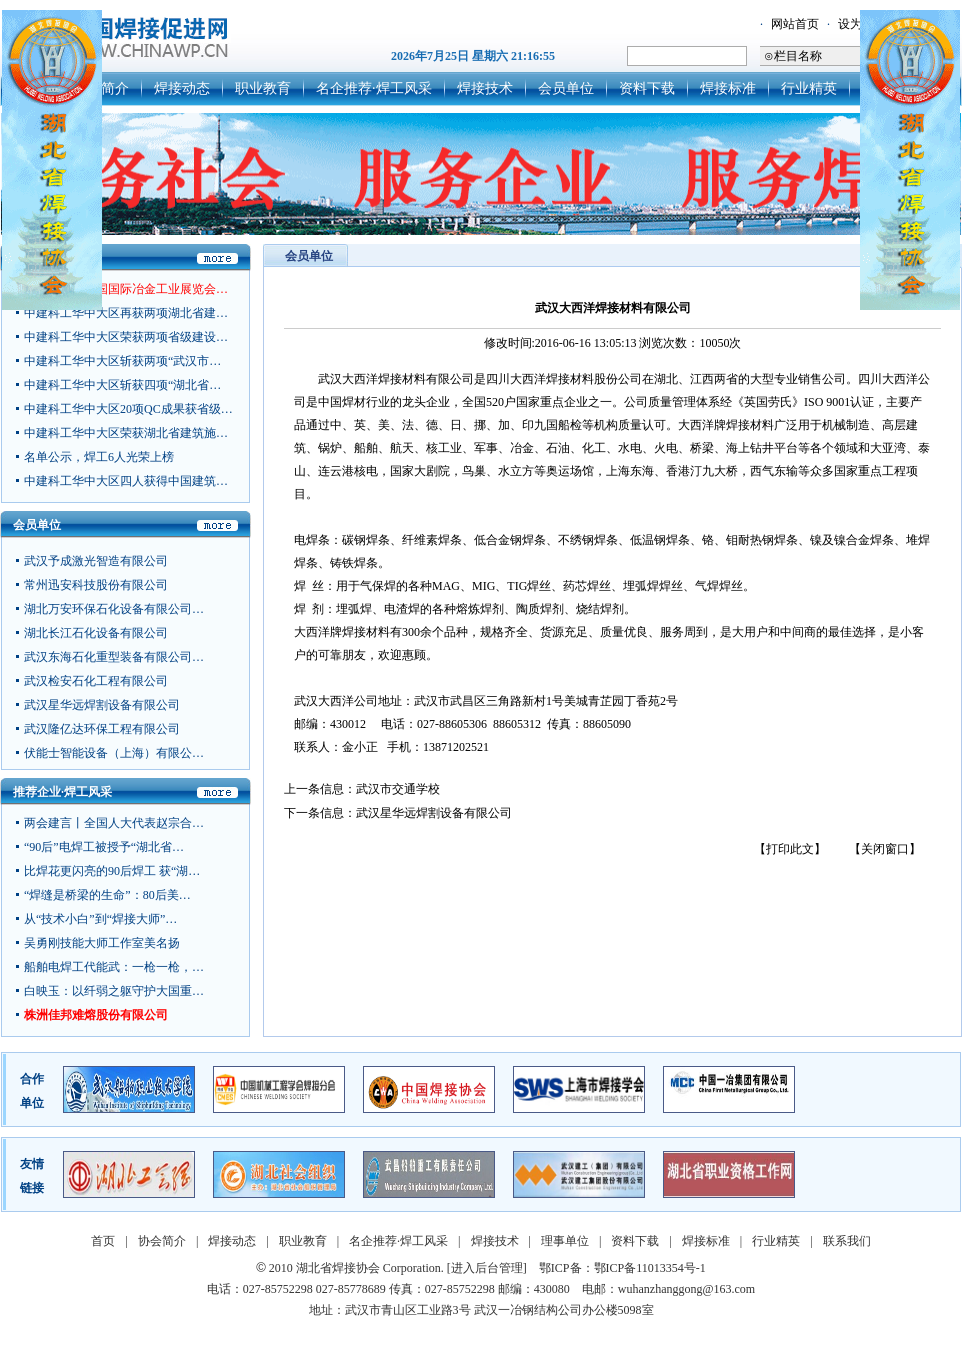  Describe the element at coordinates (809, 88) in the screenshot. I see `行业精英` at that location.